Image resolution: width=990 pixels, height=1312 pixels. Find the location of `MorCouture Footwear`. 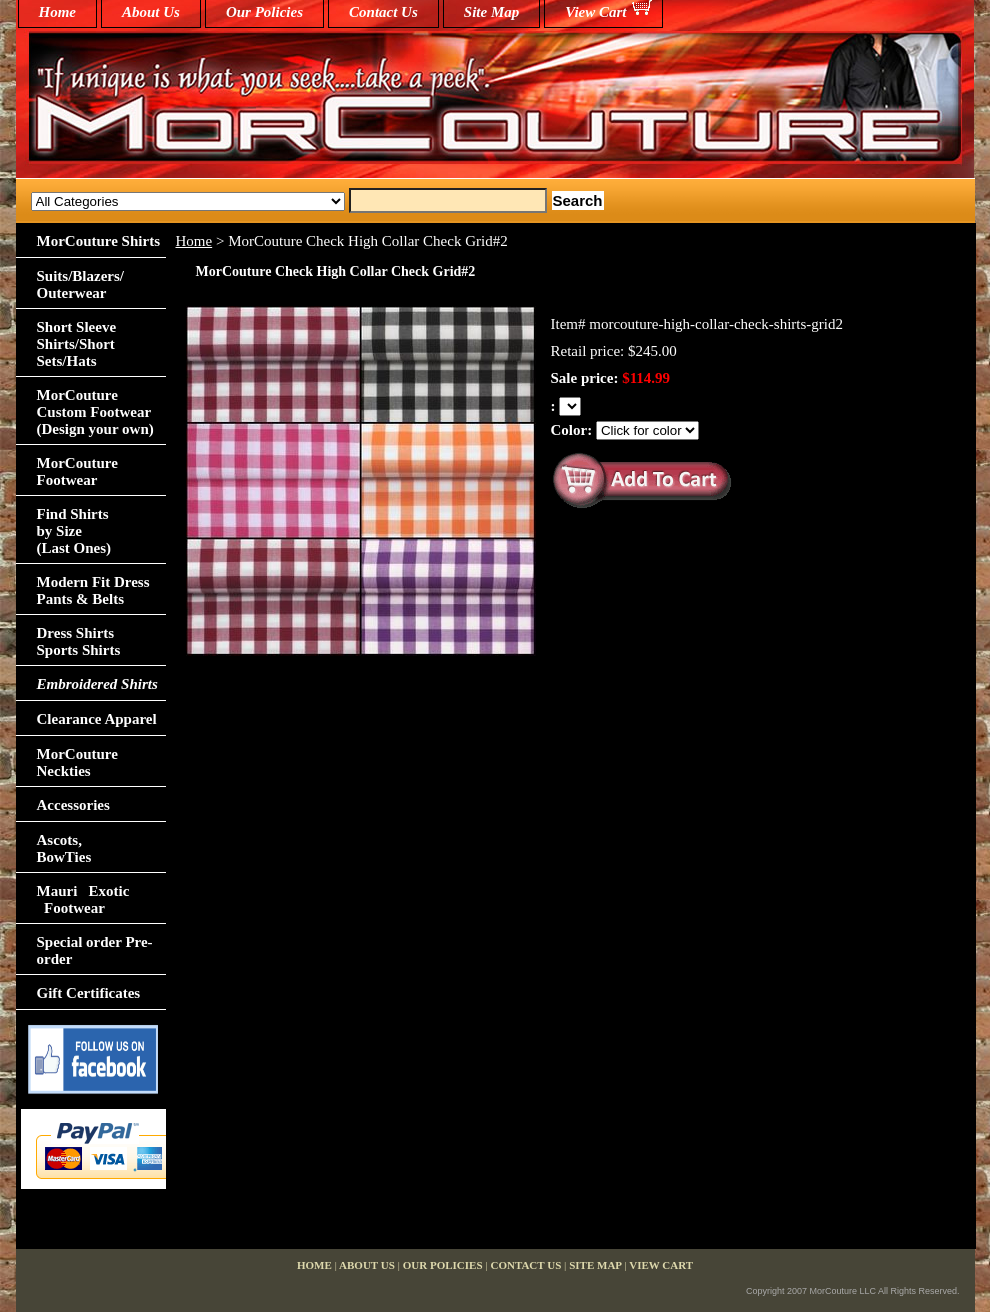

MorCouture Footwear is located at coordinates (77, 471).